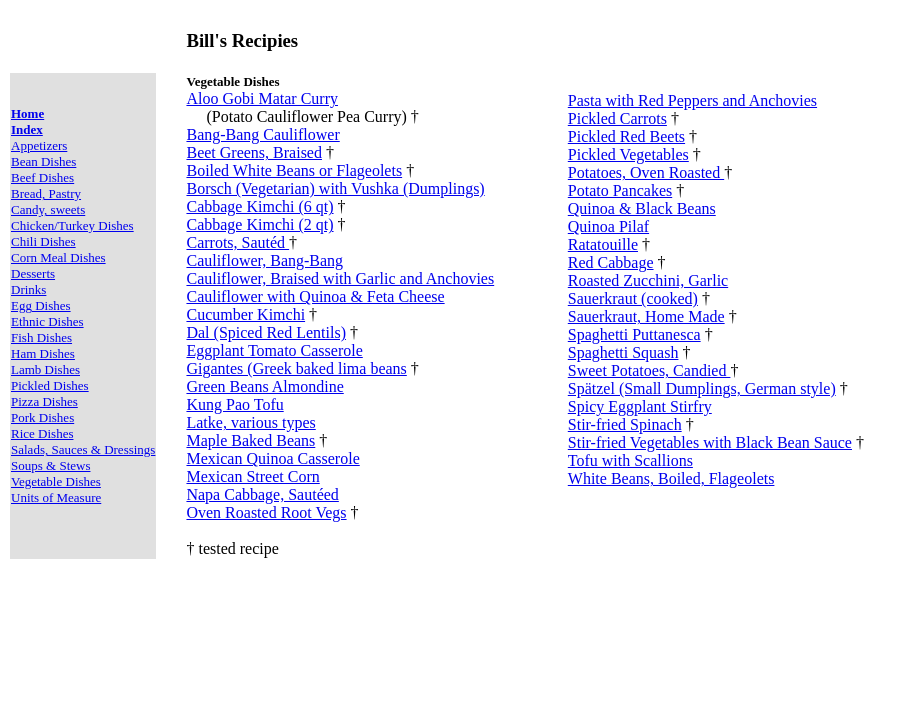 This screenshot has width=908, height=720. I want to click on Sauerkraut, Home Made, so click(646, 316).